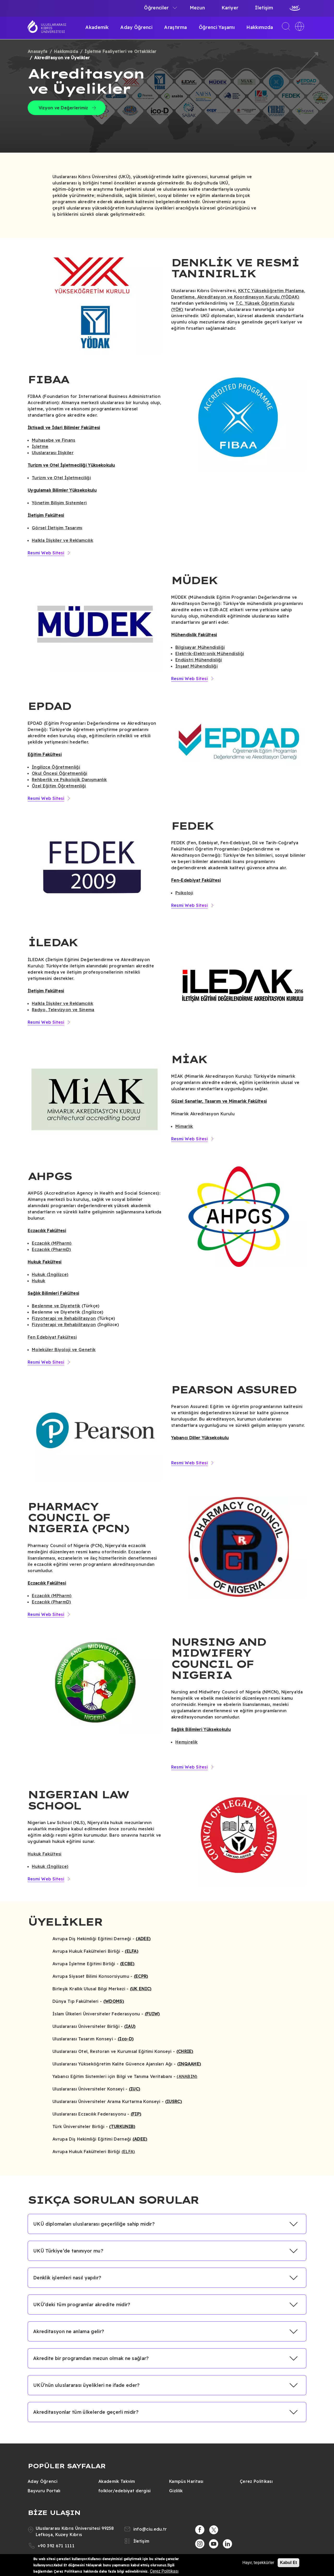  Describe the element at coordinates (81, 2305) in the screenshot. I see `UKÜ’deki tüm programlar akredite midir? [button]` at that location.